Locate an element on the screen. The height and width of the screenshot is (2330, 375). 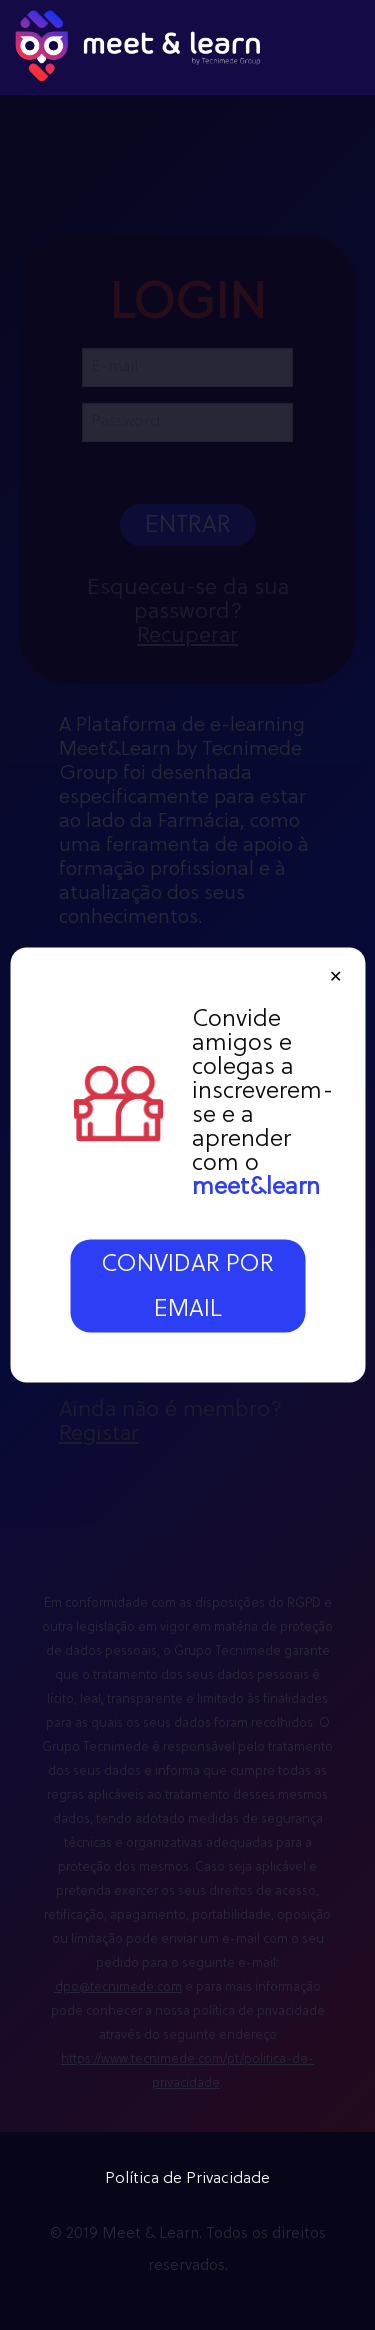
CONVIDAR POR EMAIL is located at coordinates (187, 1287).